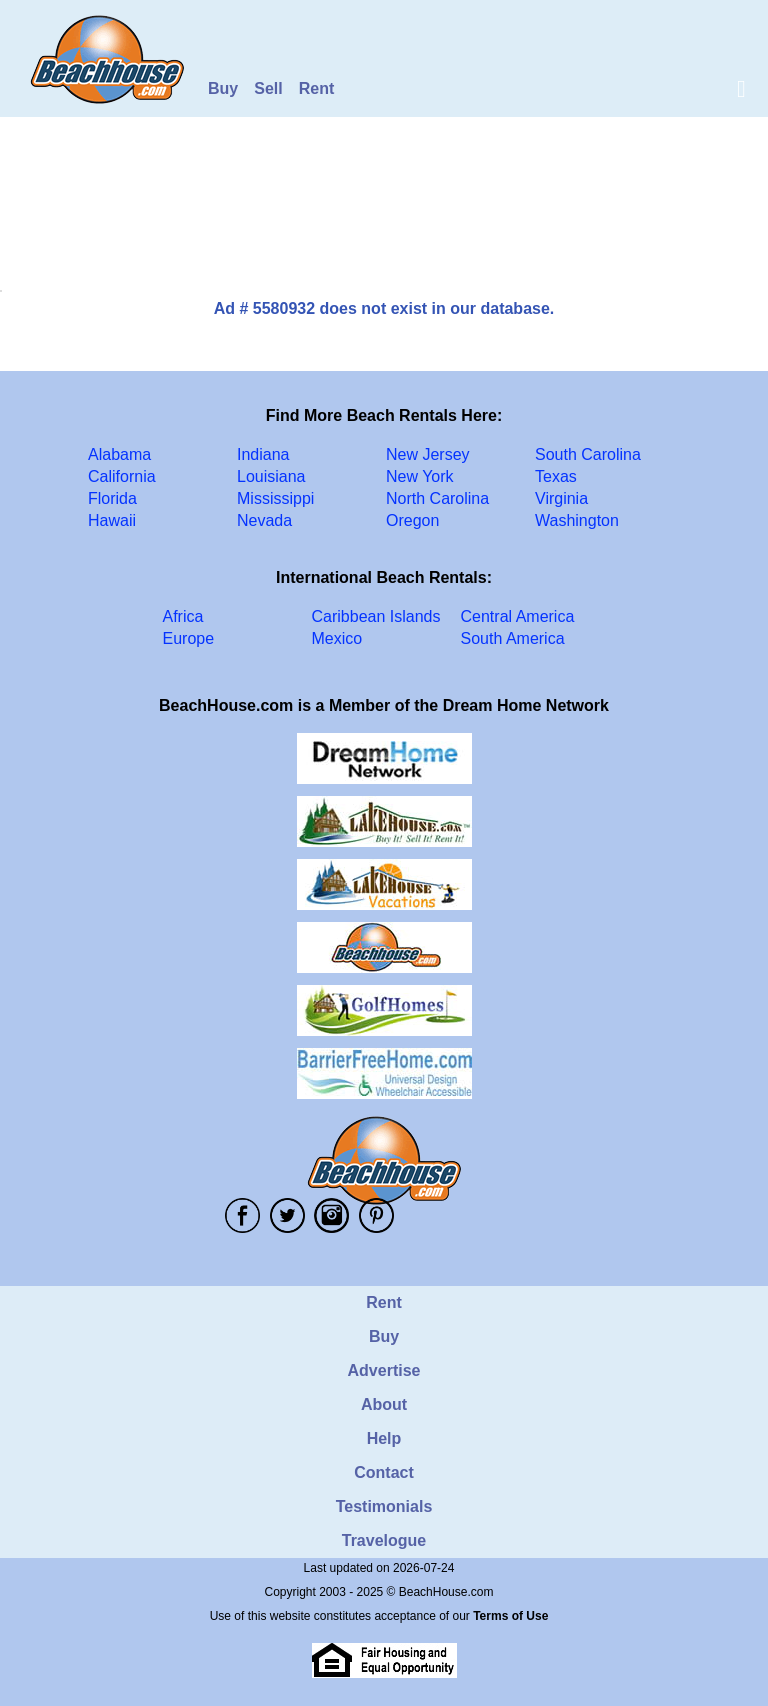  Describe the element at coordinates (268, 88) in the screenshot. I see `Sell` at that location.